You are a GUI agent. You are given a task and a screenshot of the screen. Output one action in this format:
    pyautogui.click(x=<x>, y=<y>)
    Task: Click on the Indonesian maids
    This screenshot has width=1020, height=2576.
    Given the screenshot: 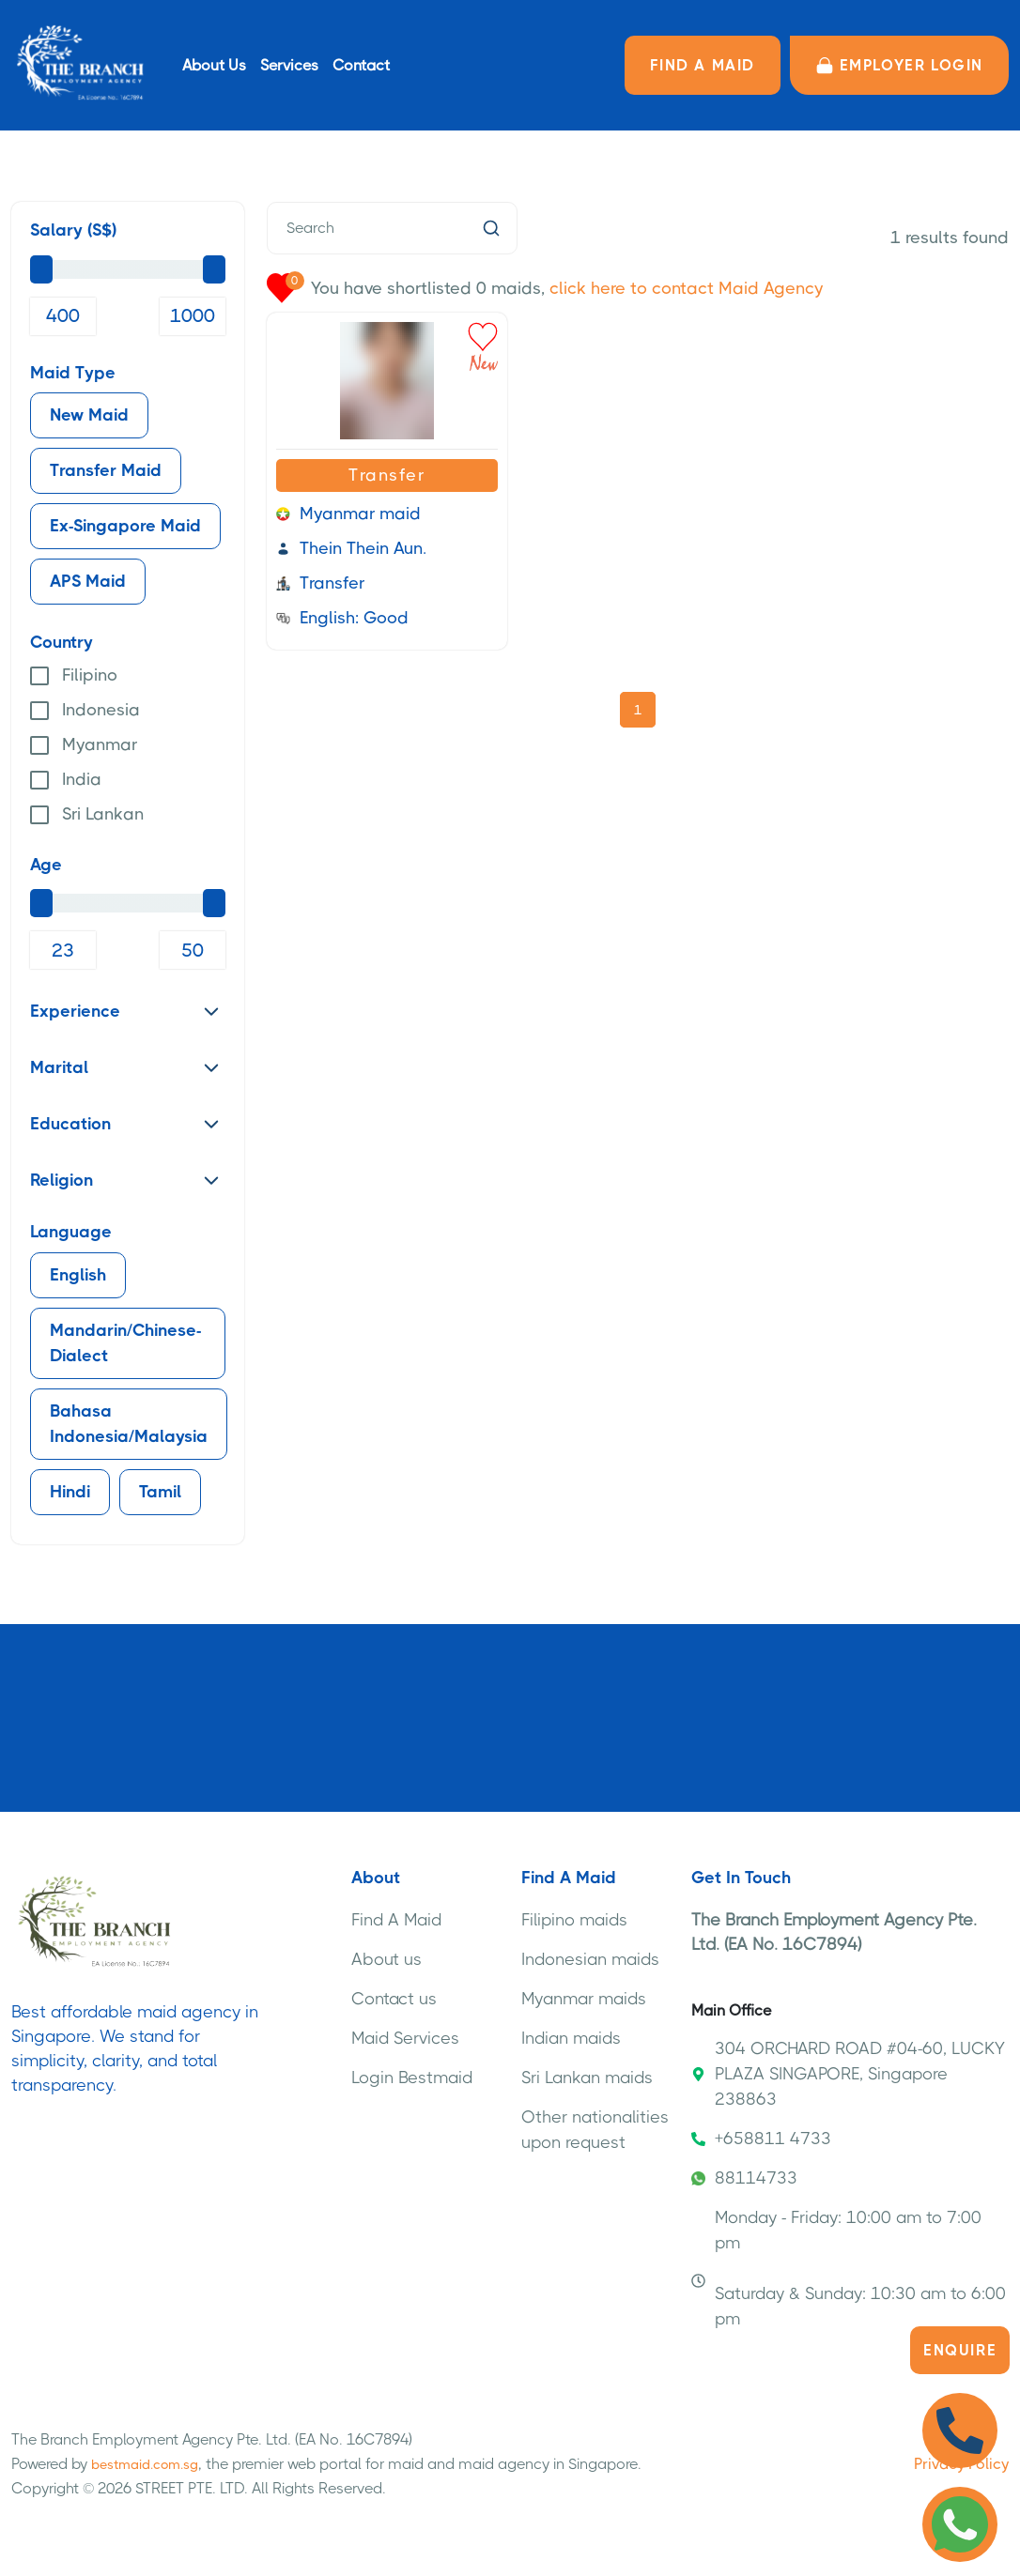 What is the action you would take?
    pyautogui.click(x=590, y=1959)
    